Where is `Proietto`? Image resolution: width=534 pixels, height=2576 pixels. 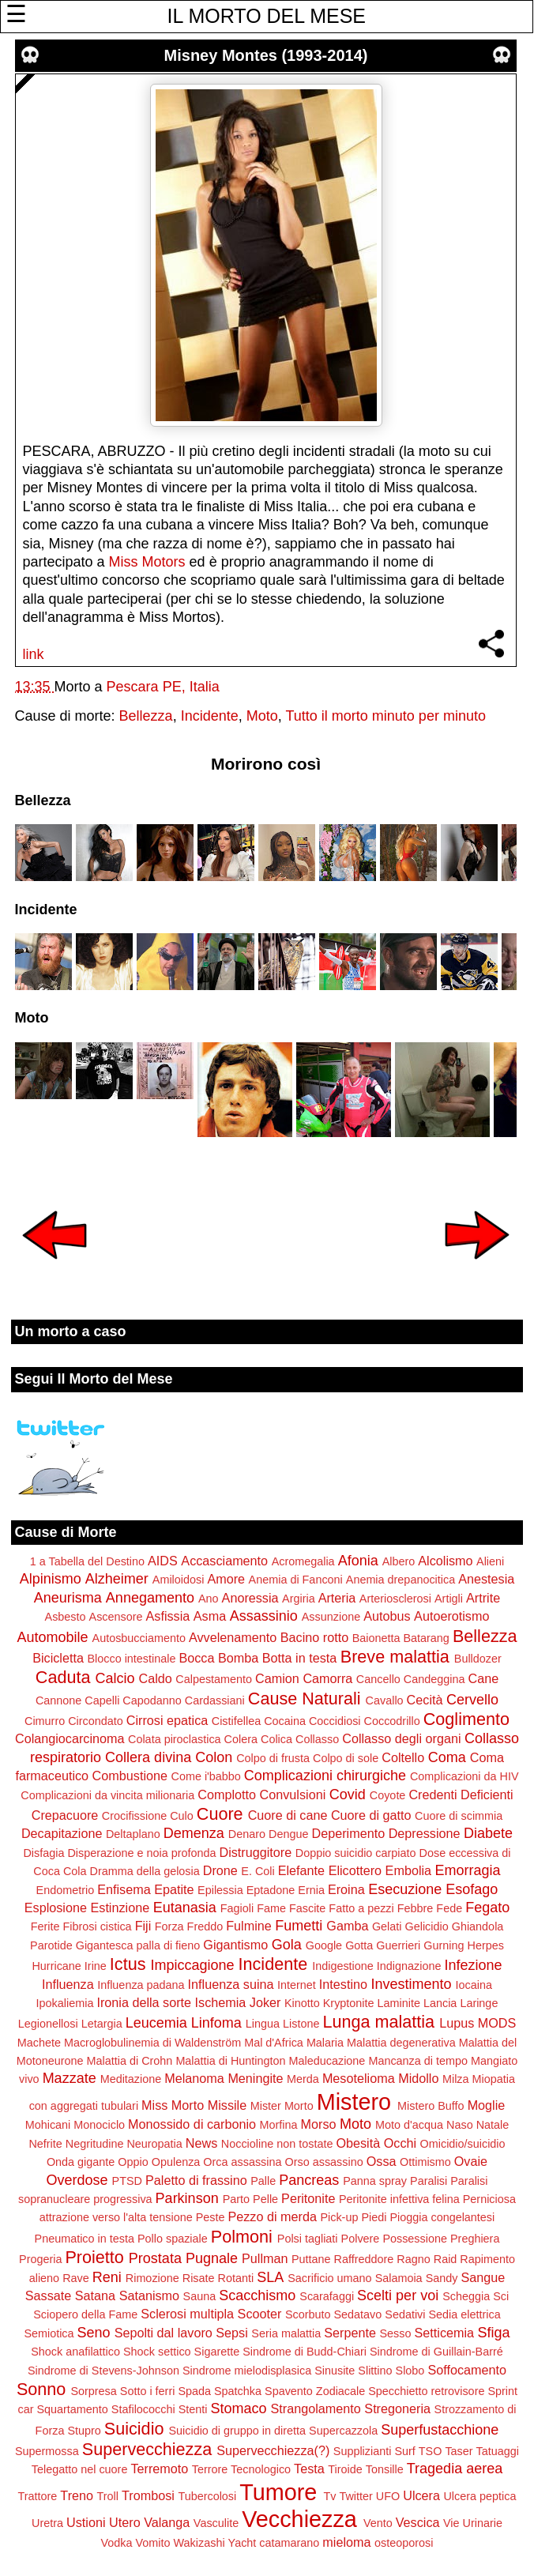
Proietto is located at coordinates (94, 2257).